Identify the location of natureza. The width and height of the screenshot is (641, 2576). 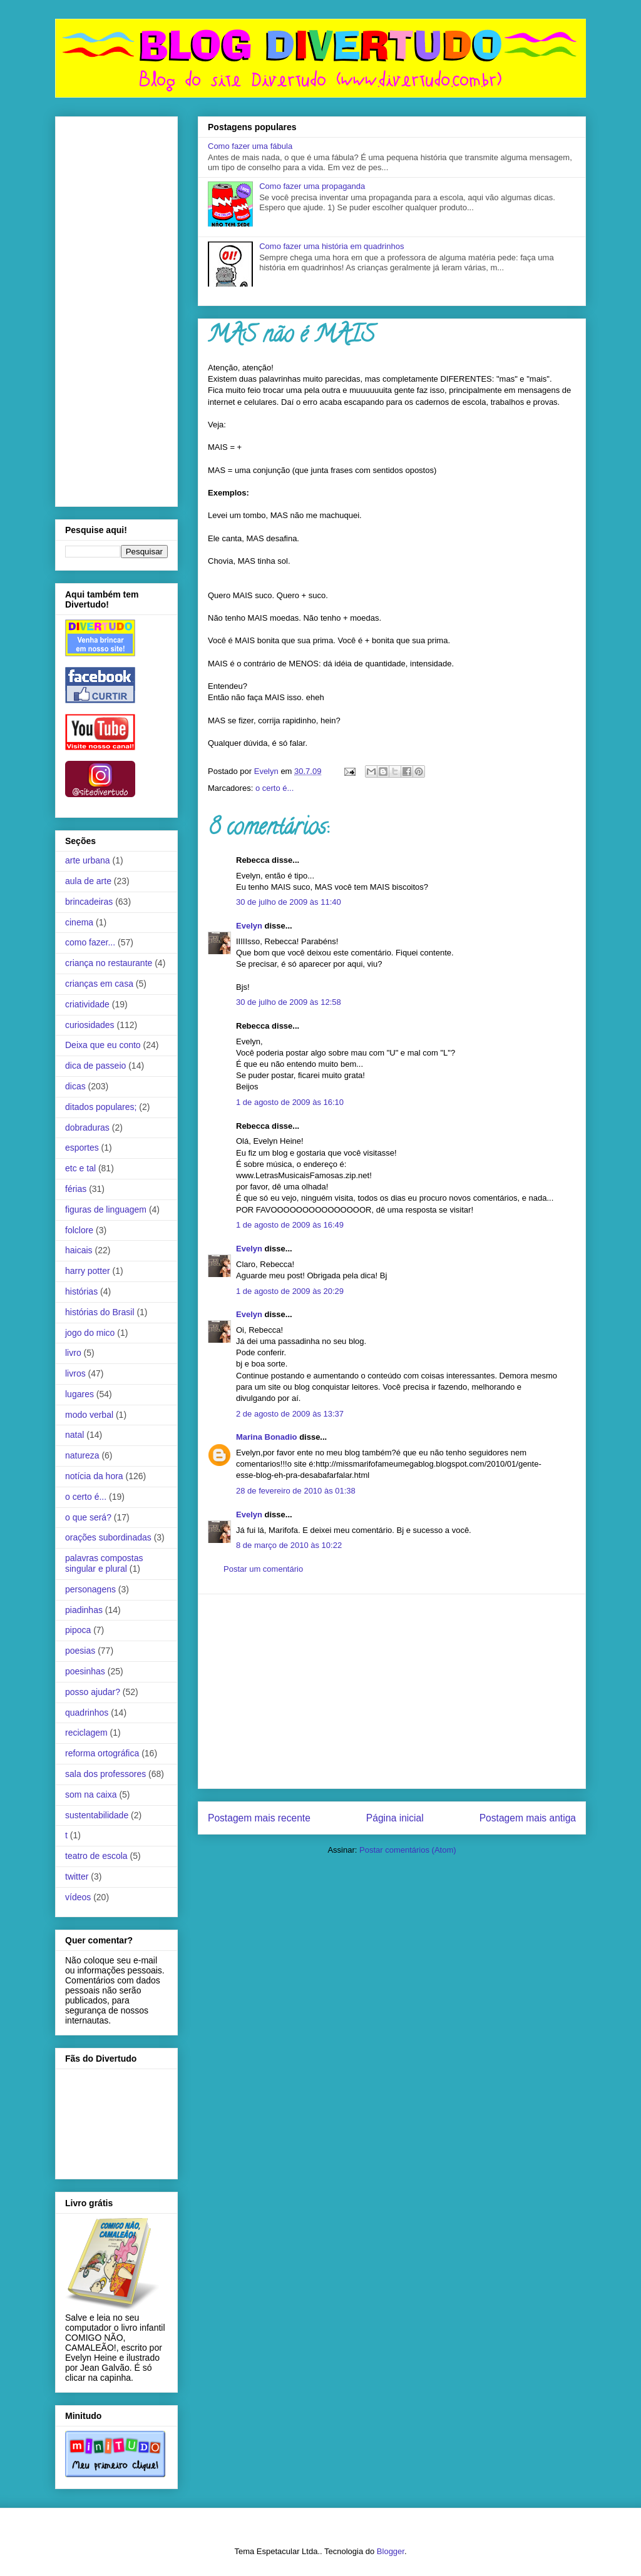
(82, 1455).